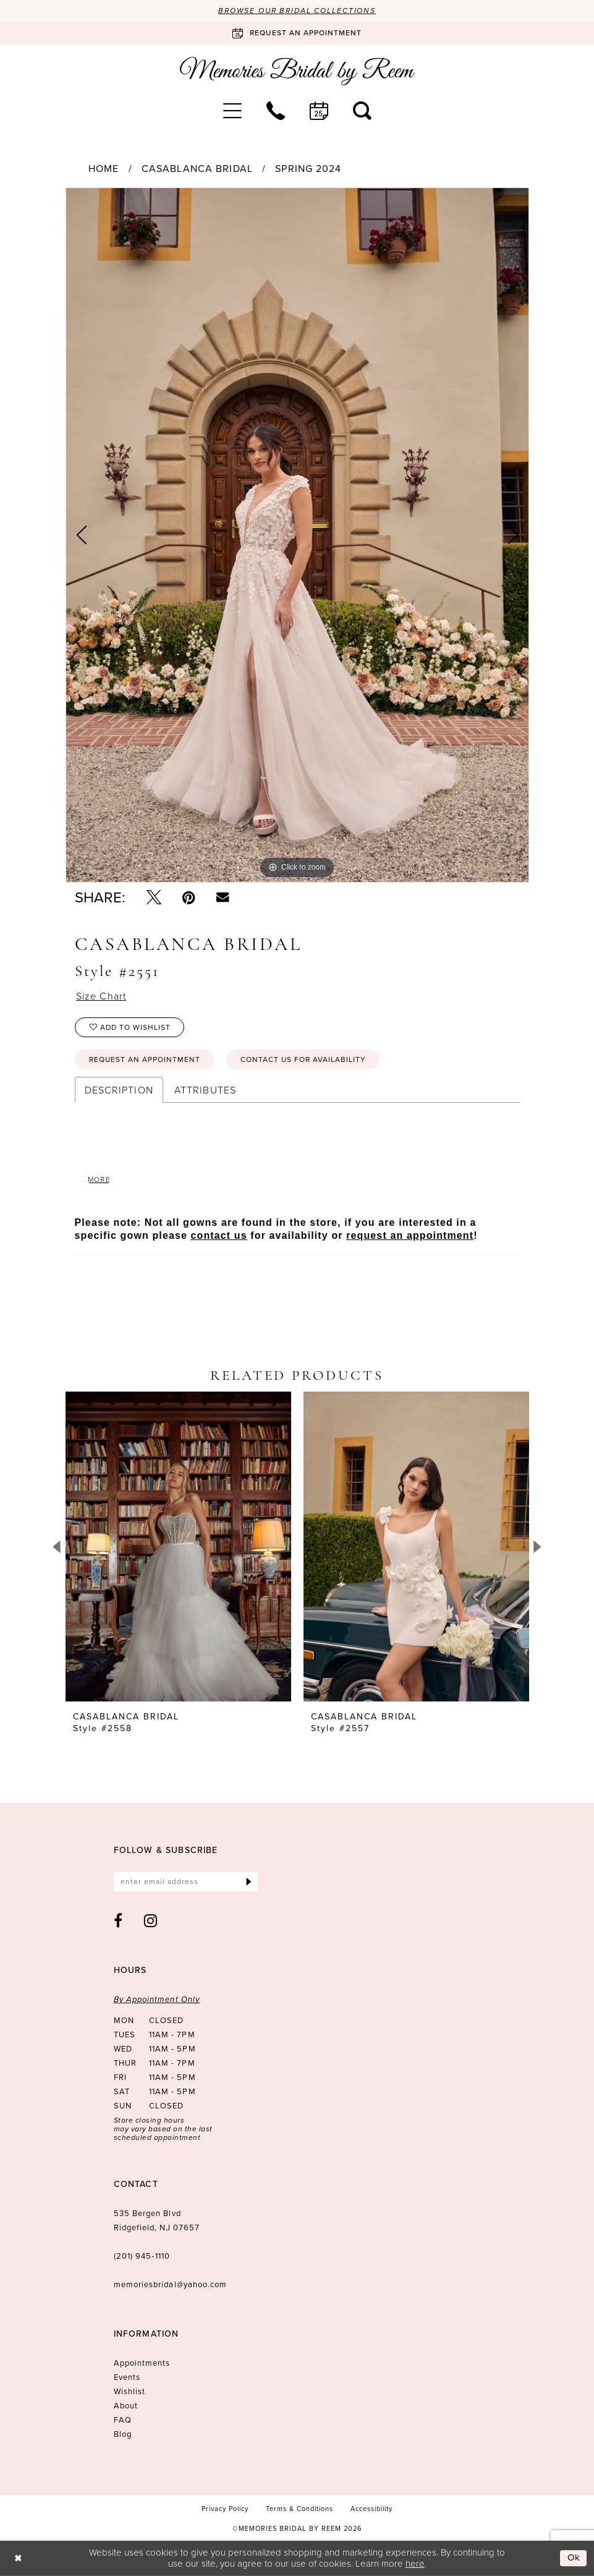  Describe the element at coordinates (297, 10) in the screenshot. I see `Browse our Bridal Collections` at that location.